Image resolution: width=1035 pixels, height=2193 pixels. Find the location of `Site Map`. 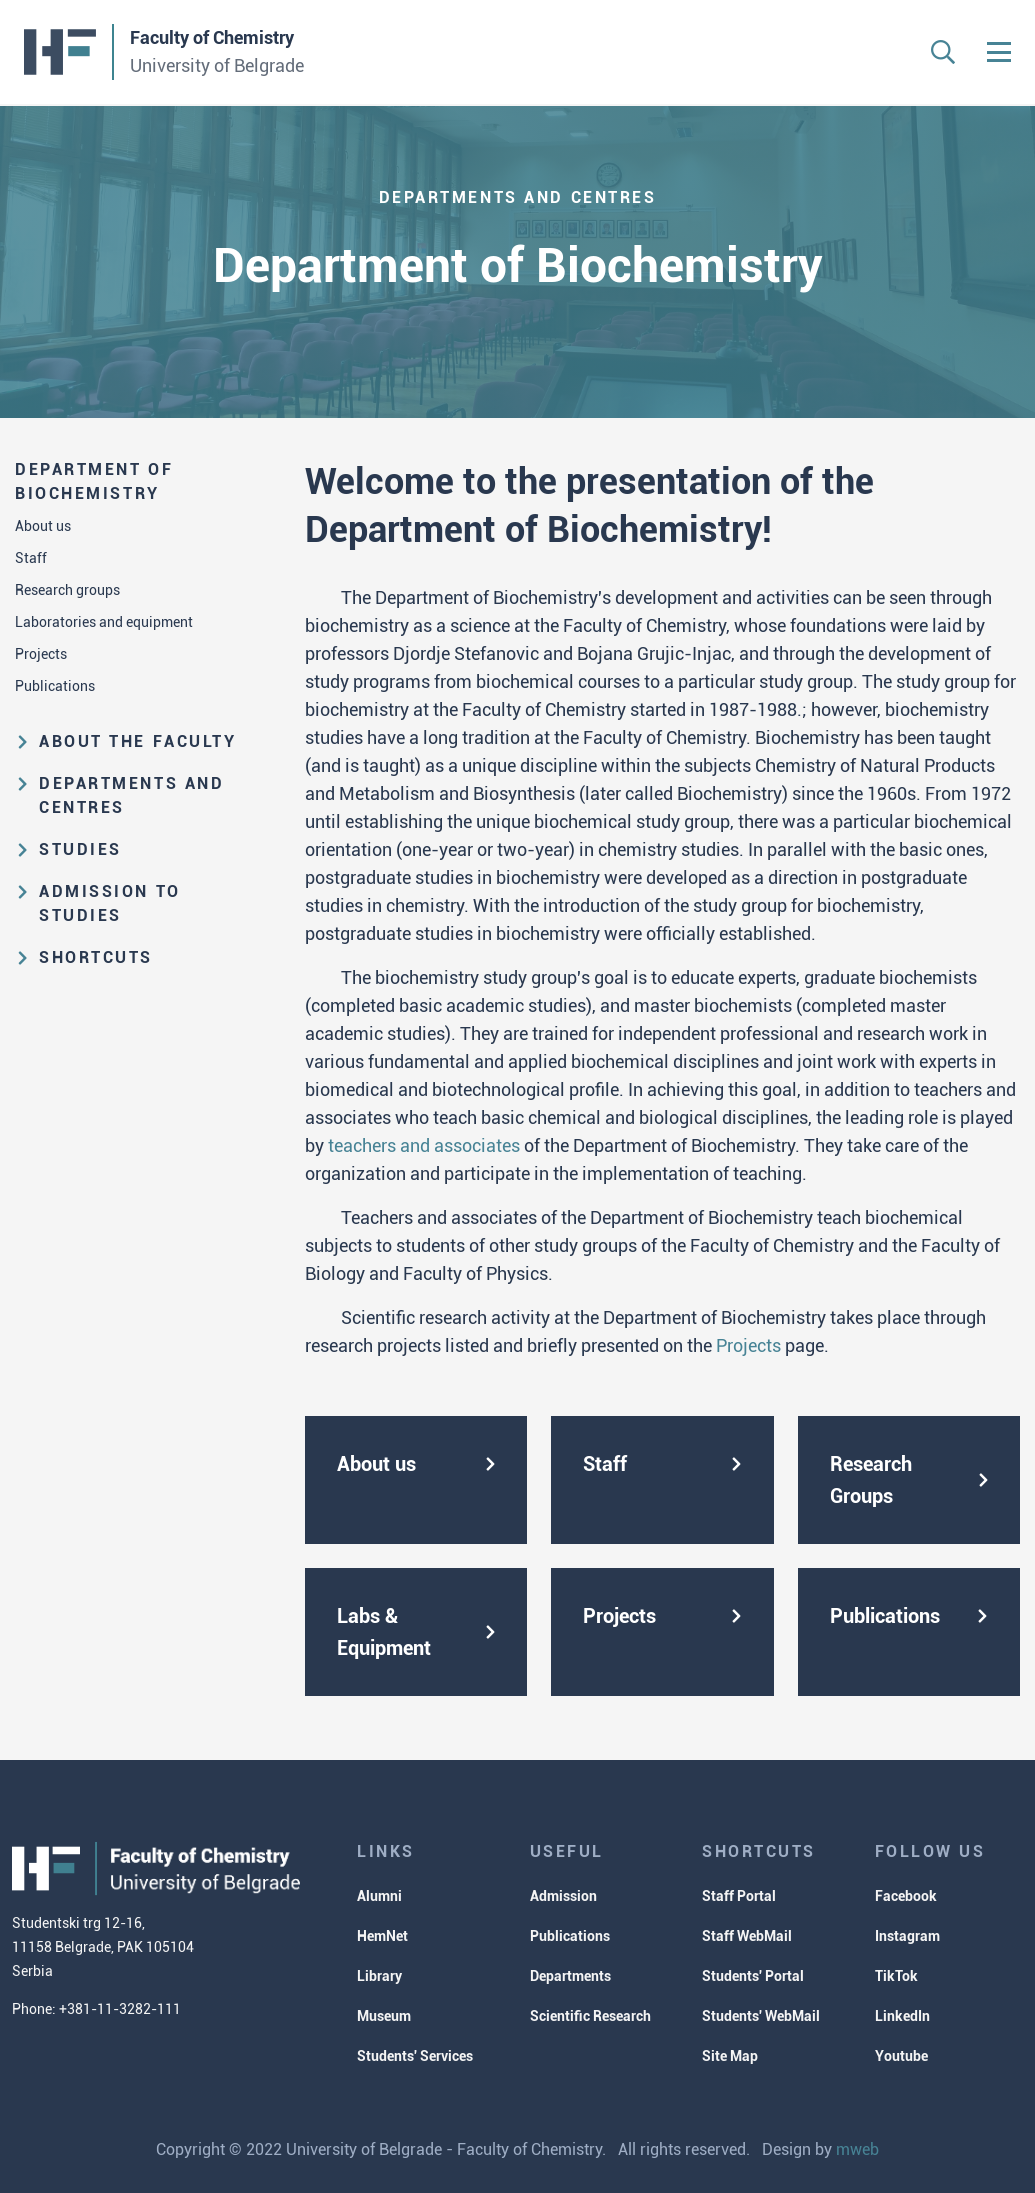

Site Map is located at coordinates (730, 2056).